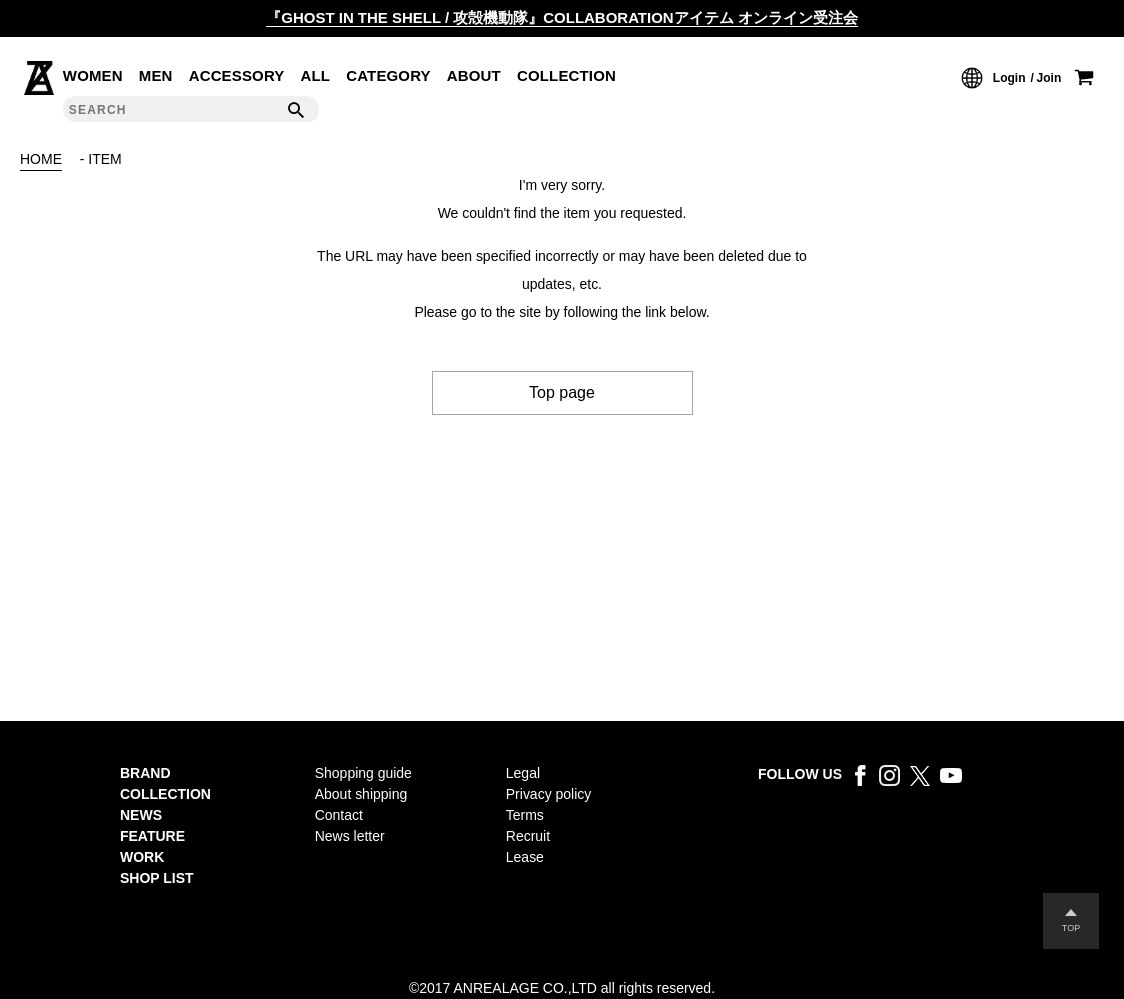  What do you see at coordinates (566, 75) in the screenshot?
I see `COLLECTION` at bounding box center [566, 75].